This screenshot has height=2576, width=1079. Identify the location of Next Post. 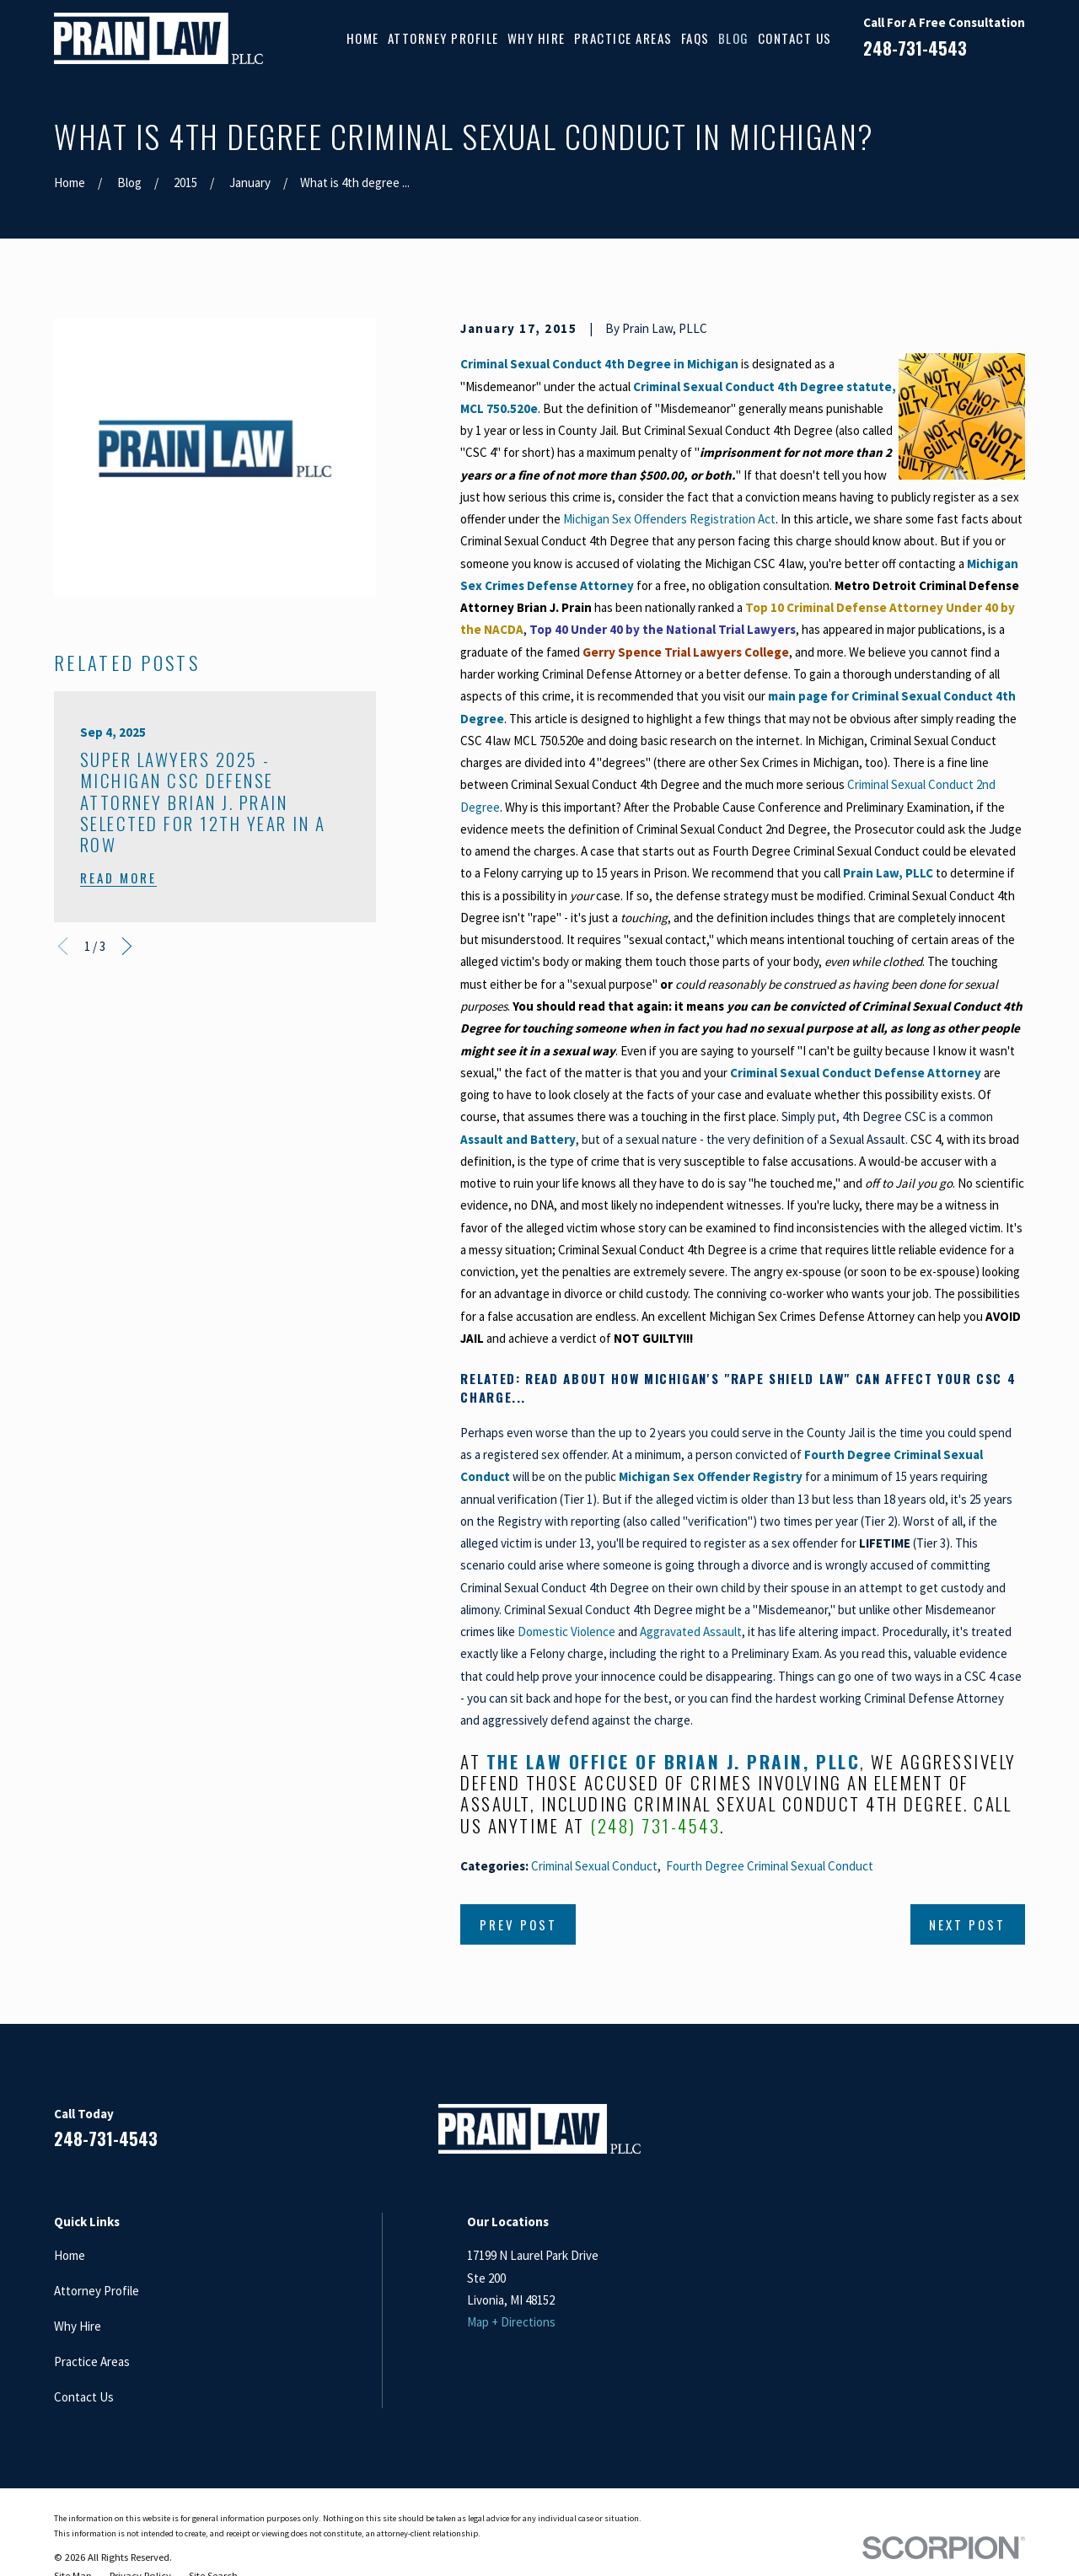
(967, 1924).